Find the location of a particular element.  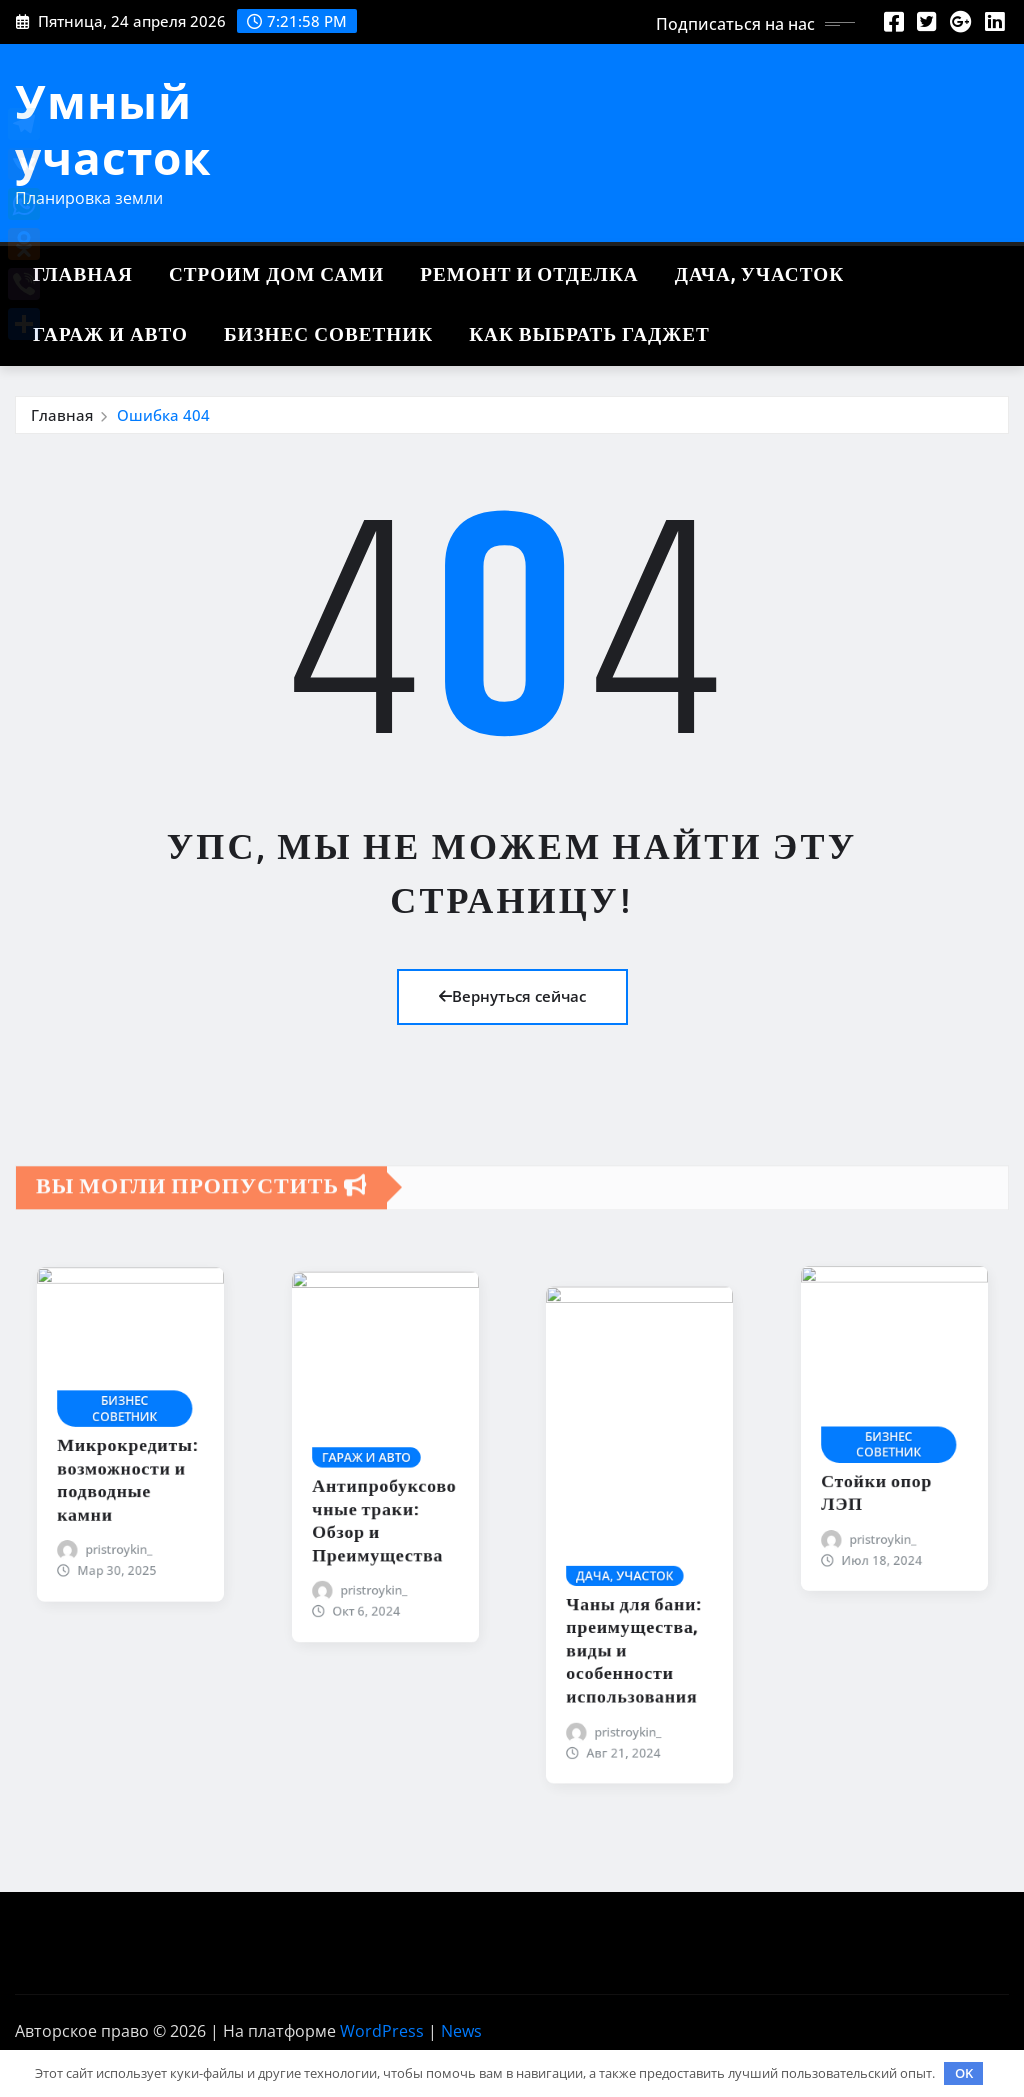

Бизнес советник is located at coordinates (328, 335).